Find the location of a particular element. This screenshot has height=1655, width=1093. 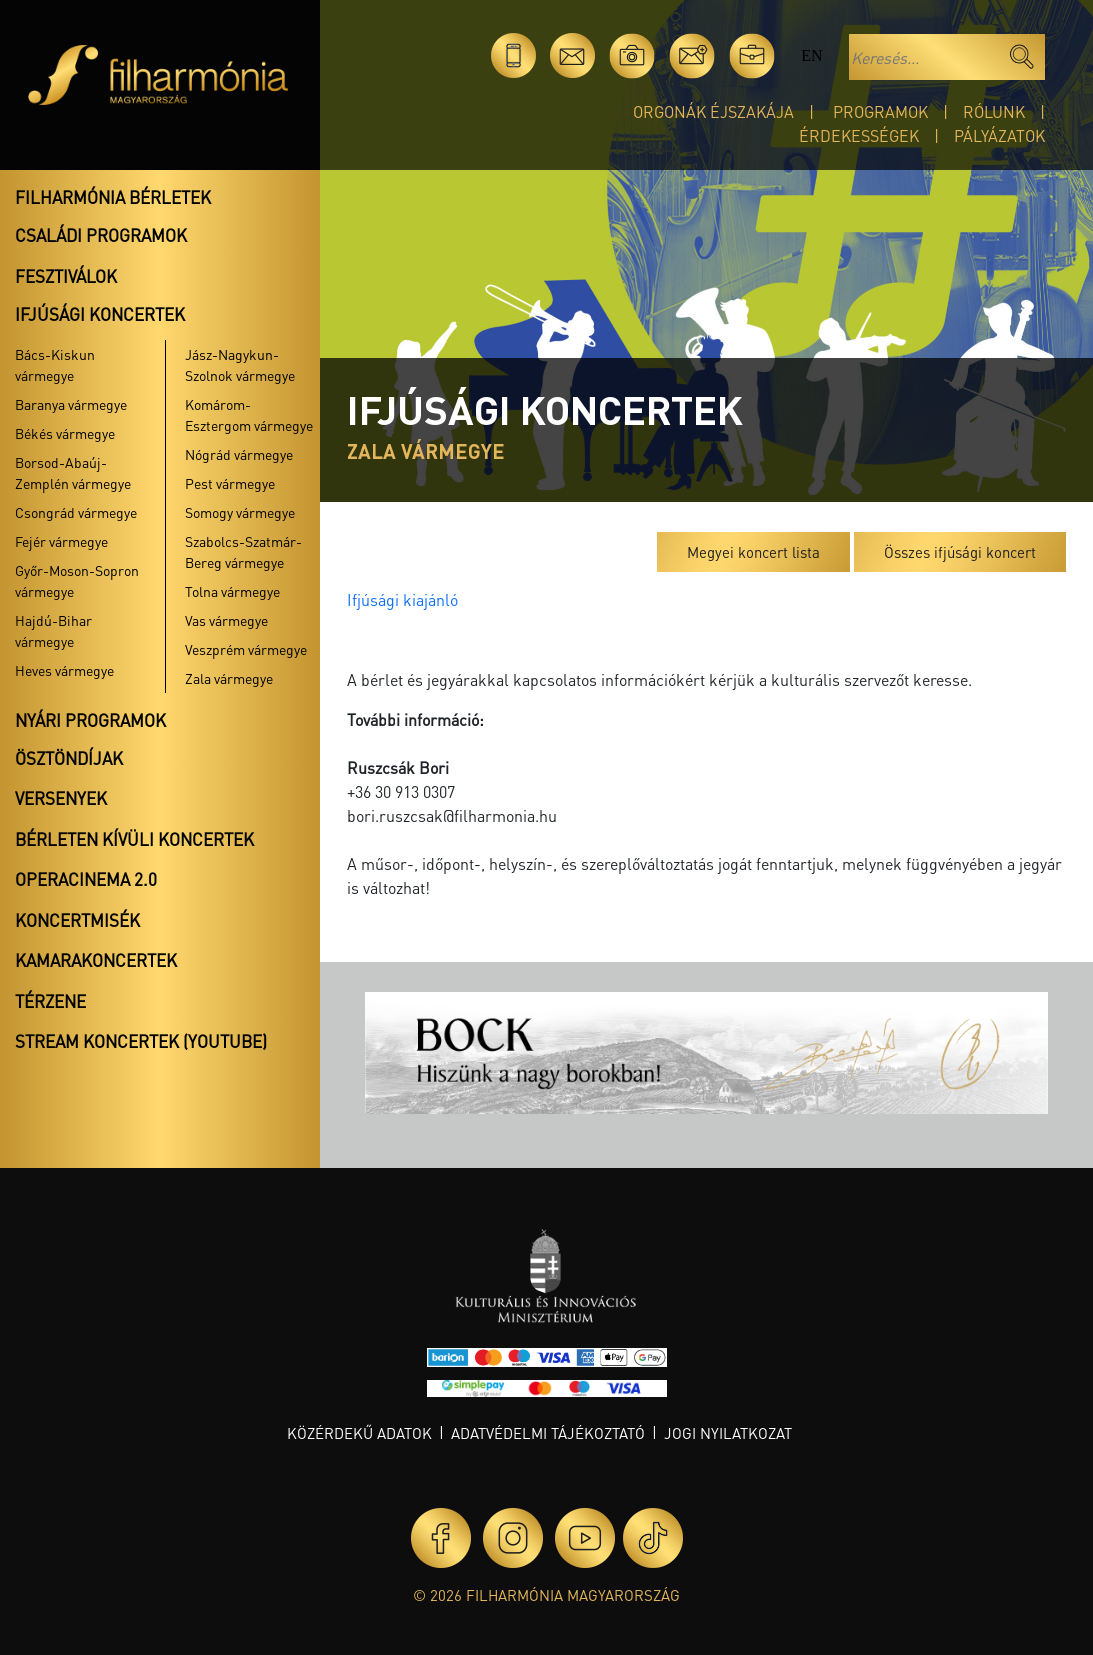

Ifjúsági koncertek is located at coordinates (100, 314).